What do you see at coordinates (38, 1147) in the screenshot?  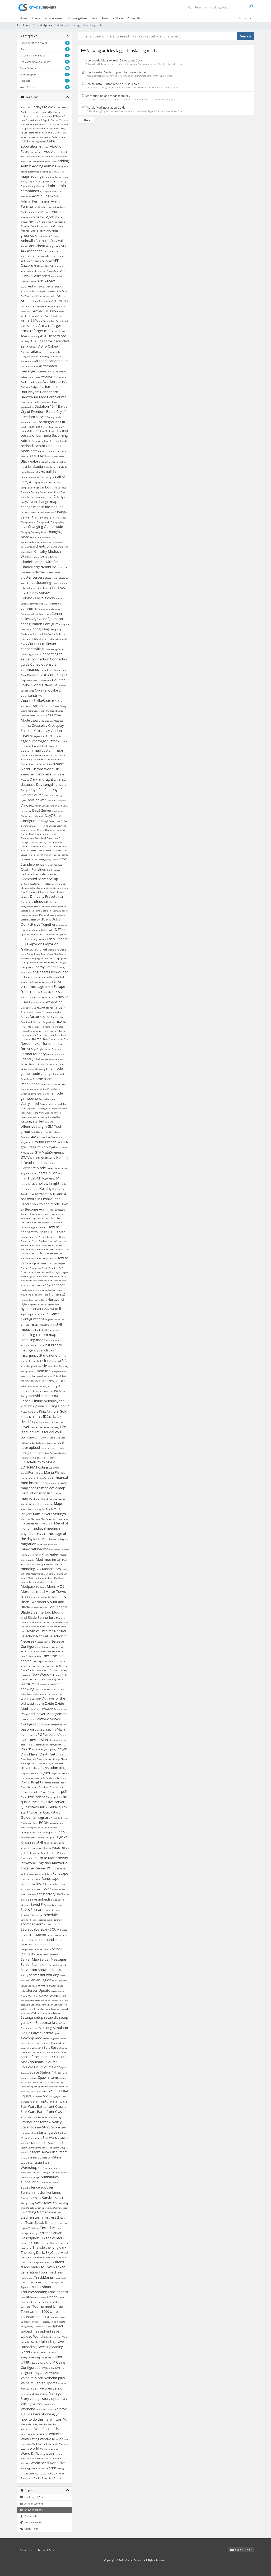 I see `gta 5 rage multiplayer` at bounding box center [38, 1147].